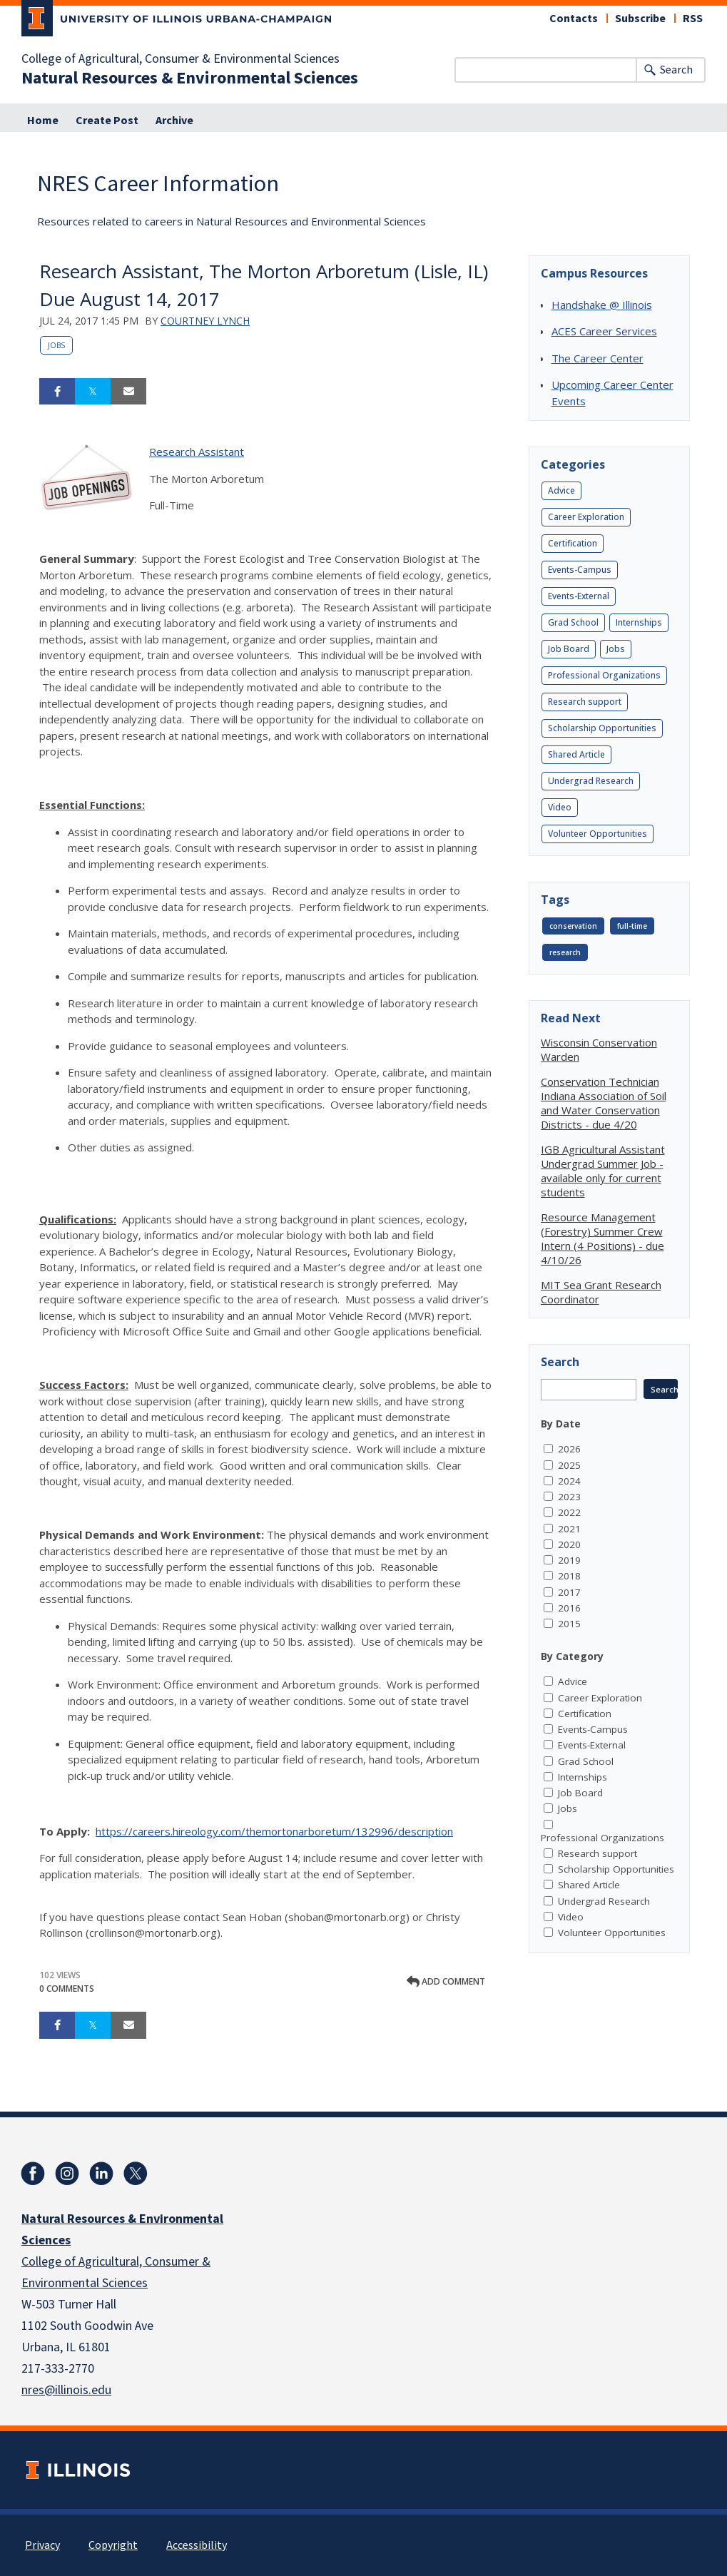 Image resolution: width=727 pixels, height=2576 pixels. I want to click on research, so click(565, 952).